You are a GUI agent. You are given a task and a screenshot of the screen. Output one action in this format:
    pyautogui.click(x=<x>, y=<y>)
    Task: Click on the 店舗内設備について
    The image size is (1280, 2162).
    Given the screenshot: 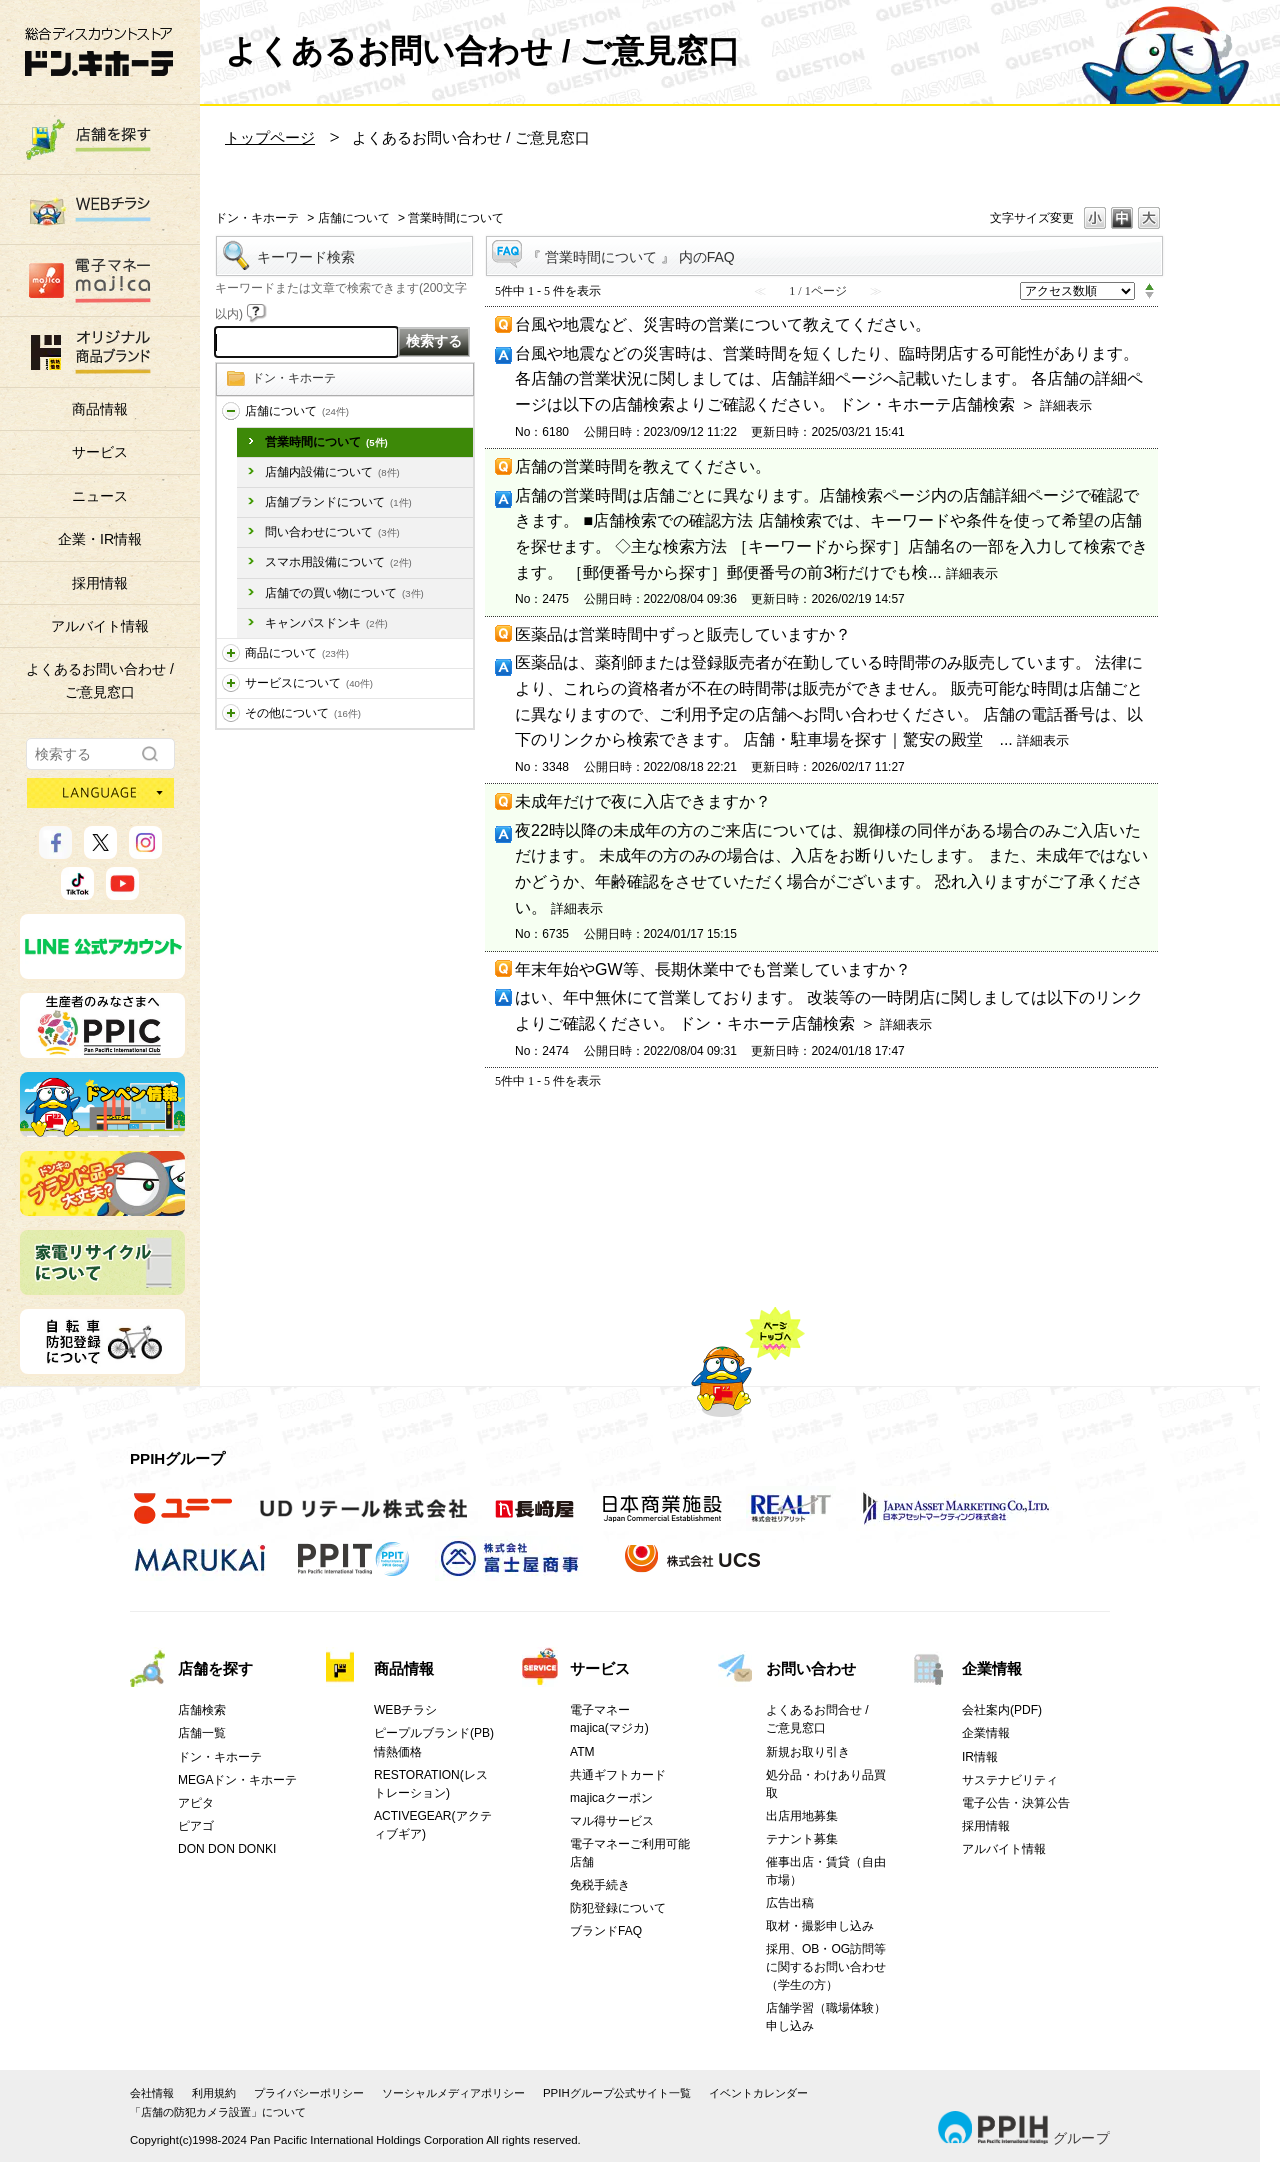 What is the action you would take?
    pyautogui.click(x=332, y=472)
    